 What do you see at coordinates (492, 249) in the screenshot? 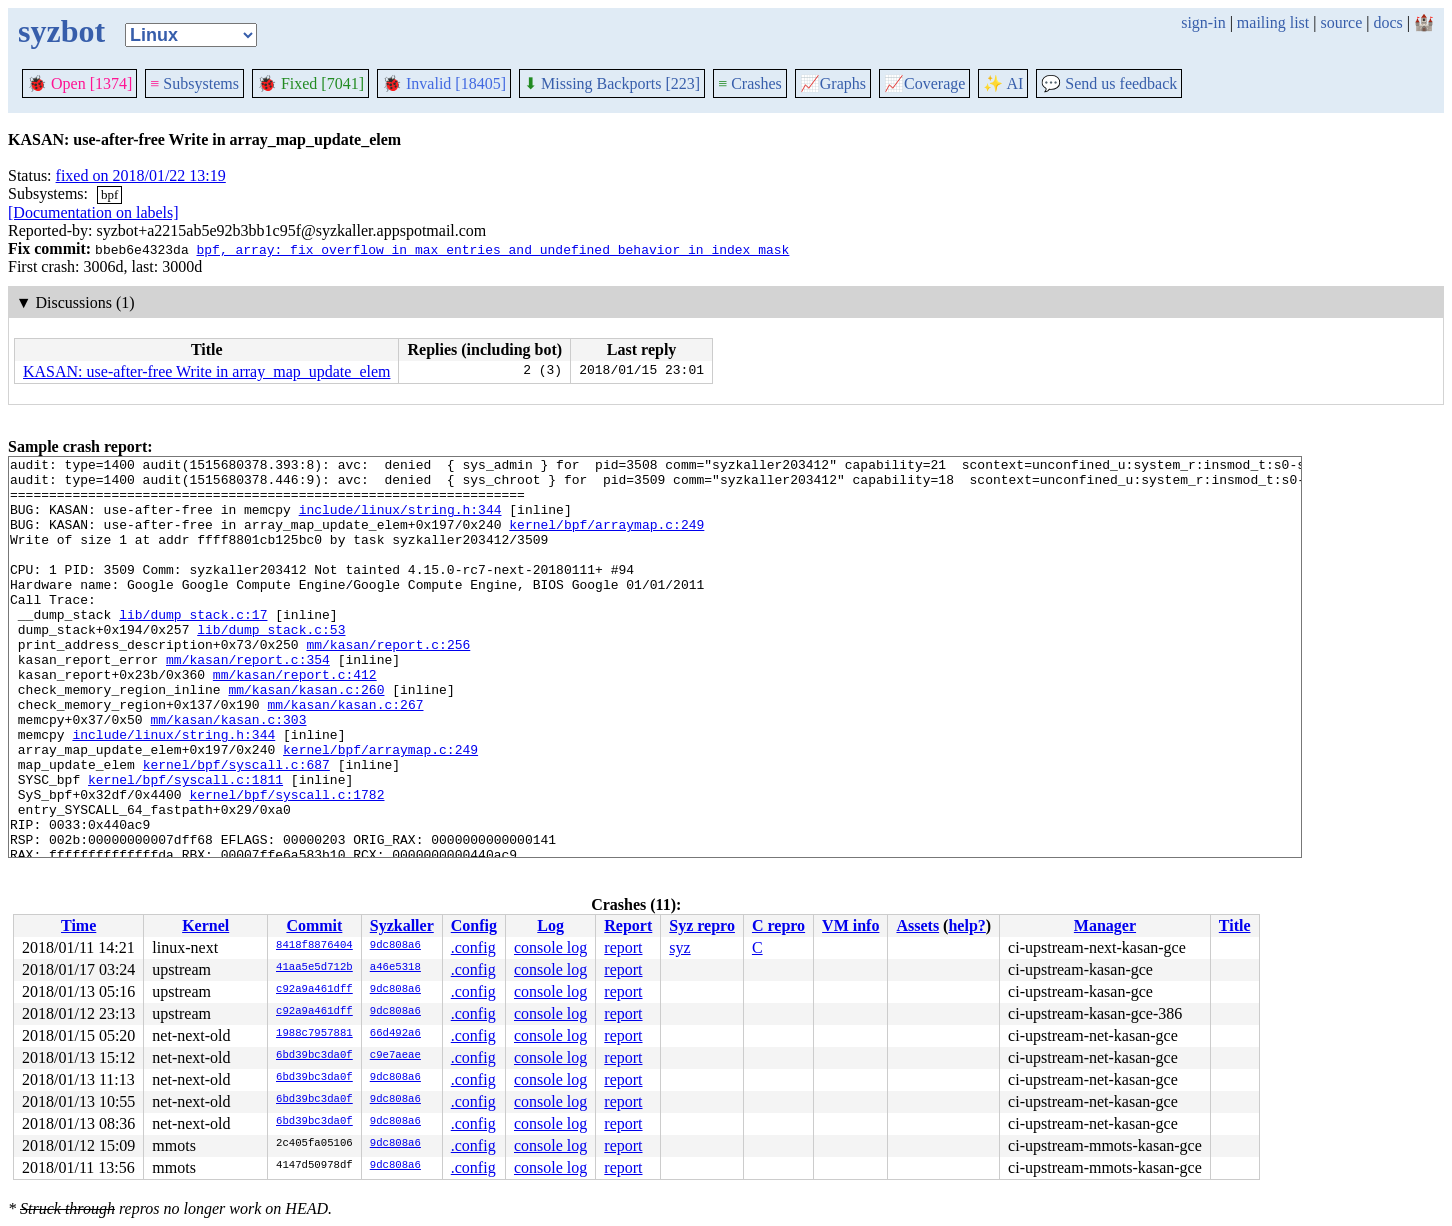
I see `bpf, array: fix overflow in max_entries and undefined behavior in index_mask` at bounding box center [492, 249].